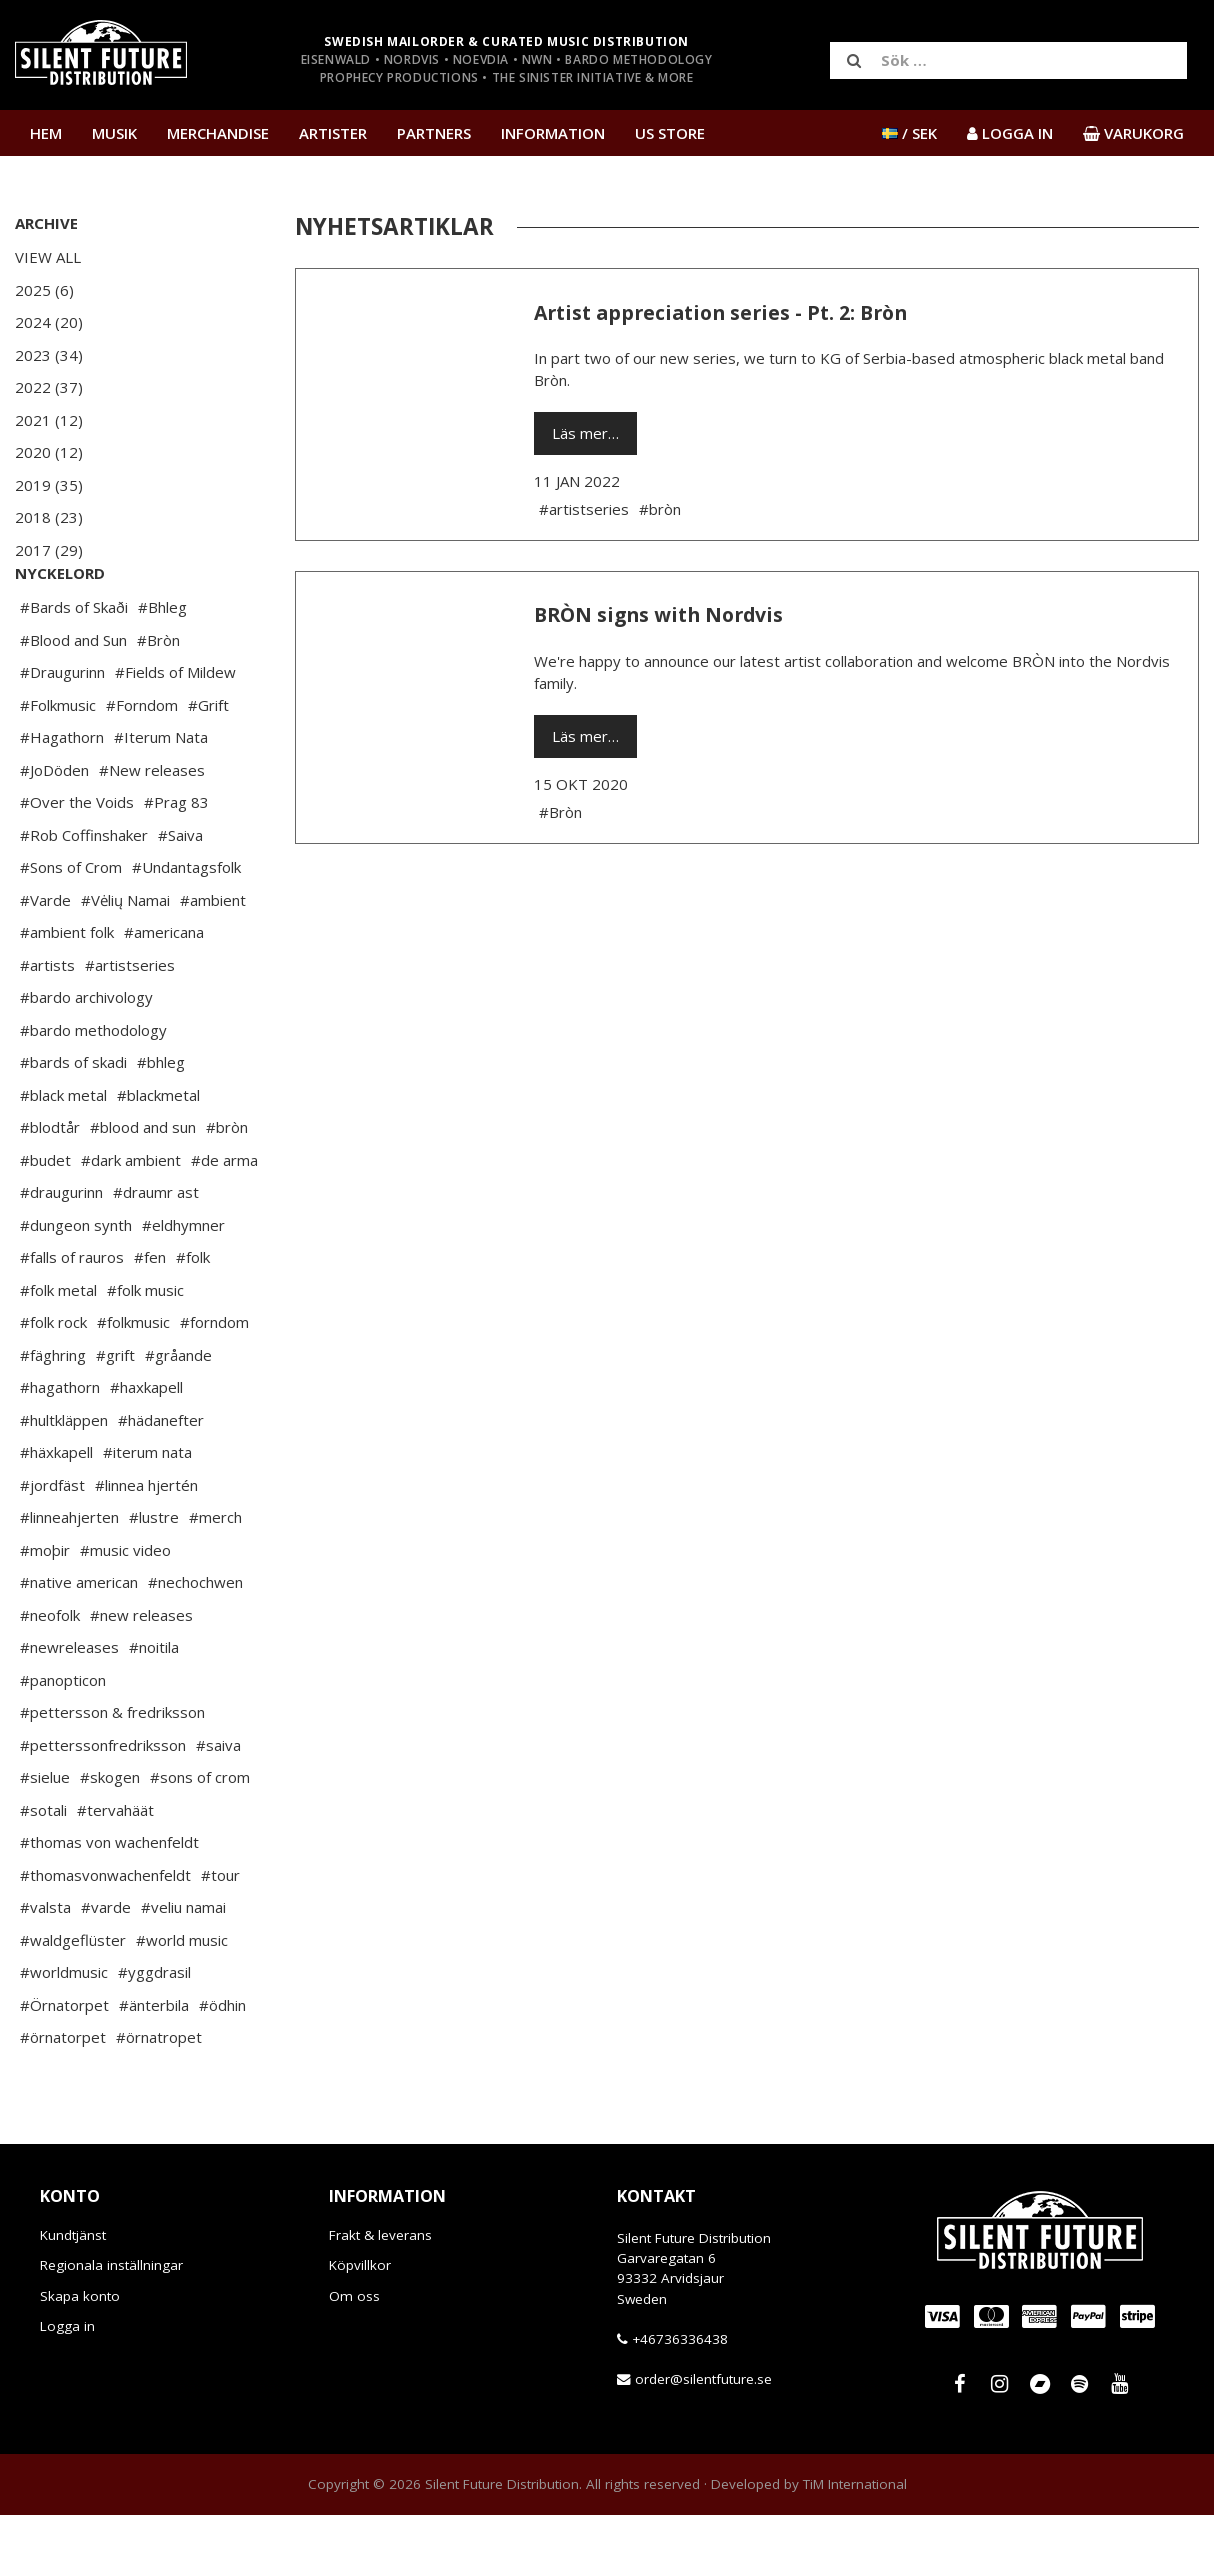 The height and width of the screenshot is (2575, 1214). What do you see at coordinates (53, 1382) in the screenshot?
I see `#folk rock` at bounding box center [53, 1382].